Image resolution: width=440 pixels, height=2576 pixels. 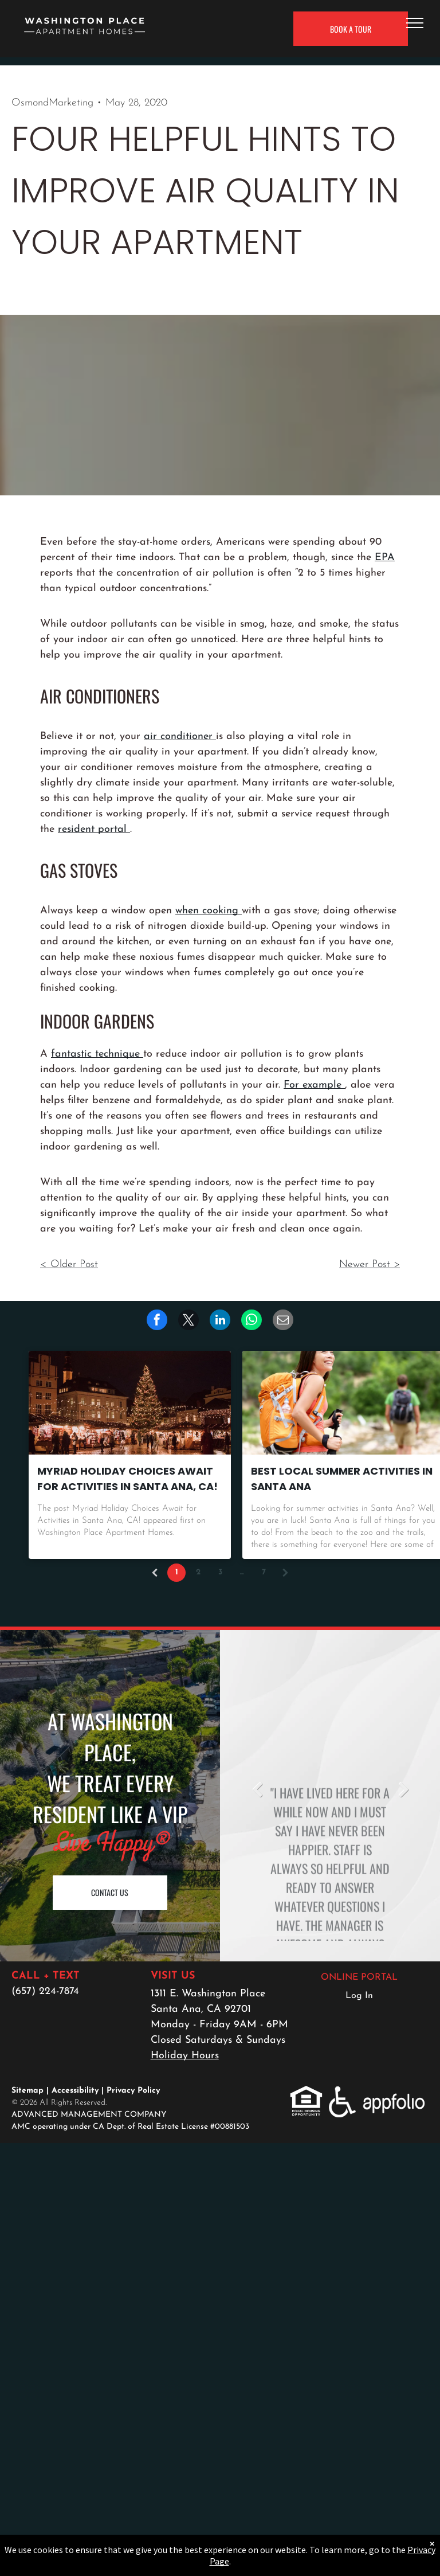 I want to click on Newer Post >, so click(x=369, y=1264).